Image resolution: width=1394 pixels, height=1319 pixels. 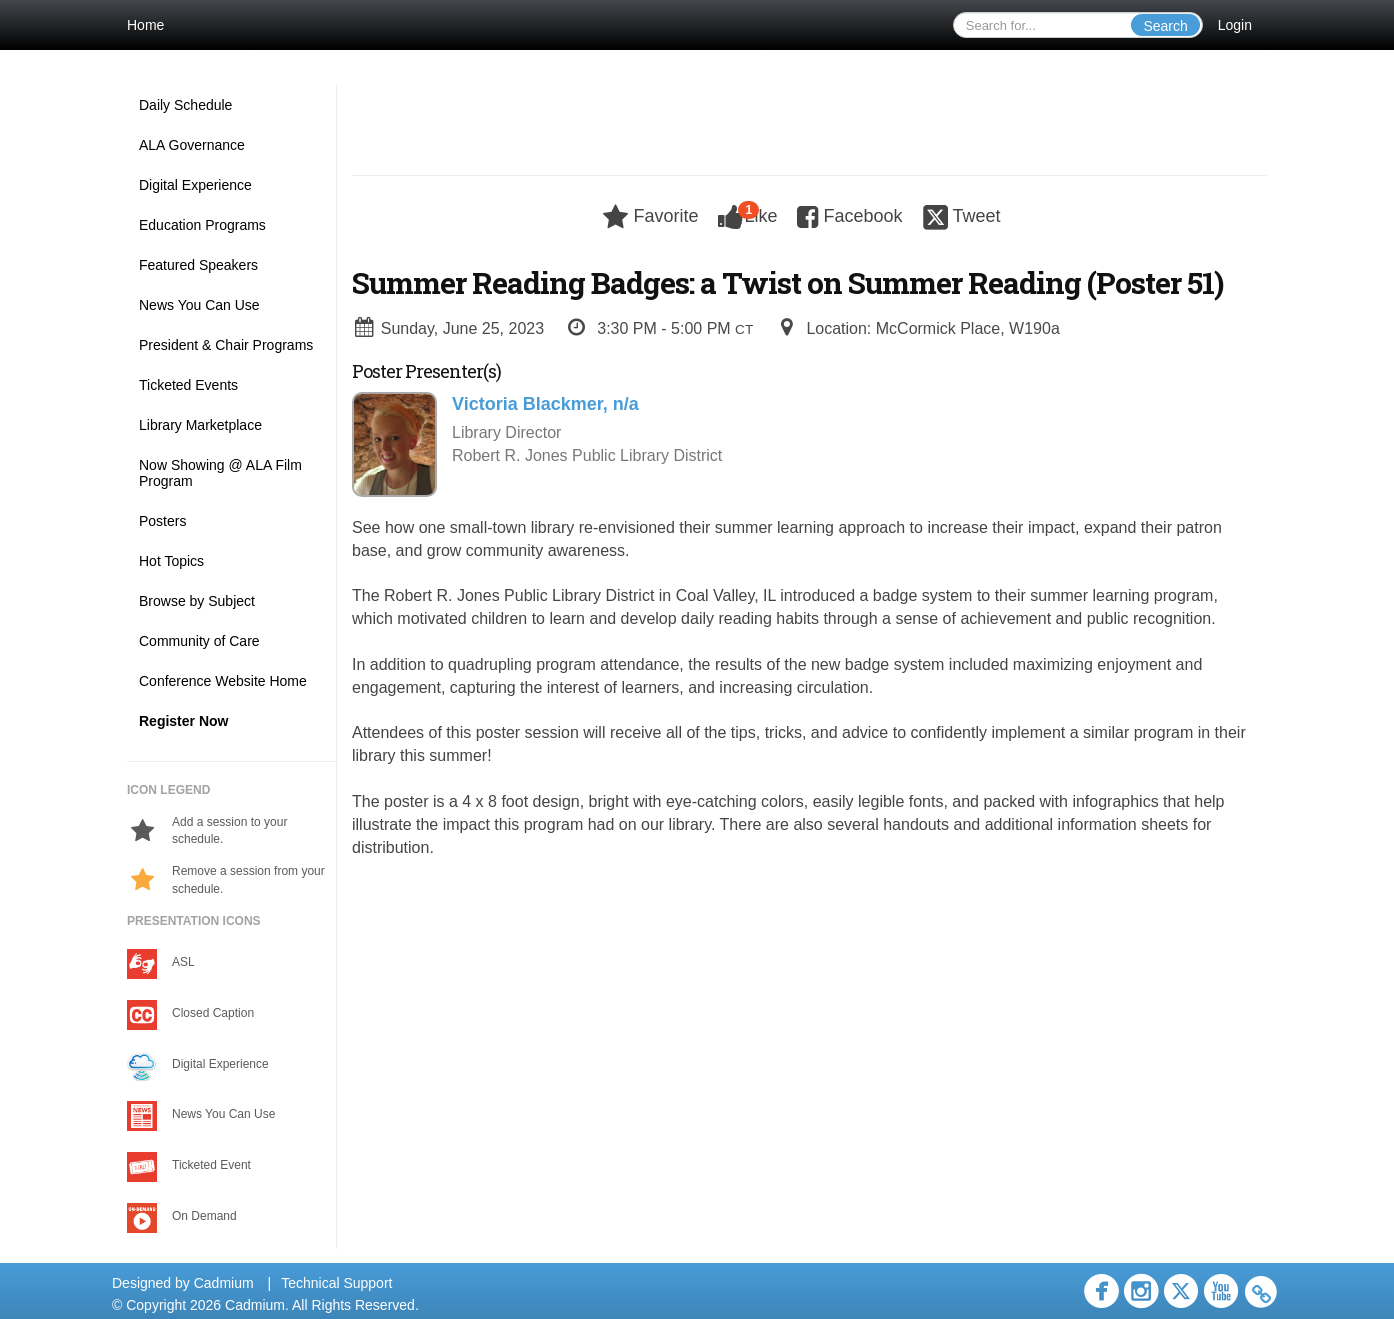 I want to click on Search, so click(x=1165, y=26).